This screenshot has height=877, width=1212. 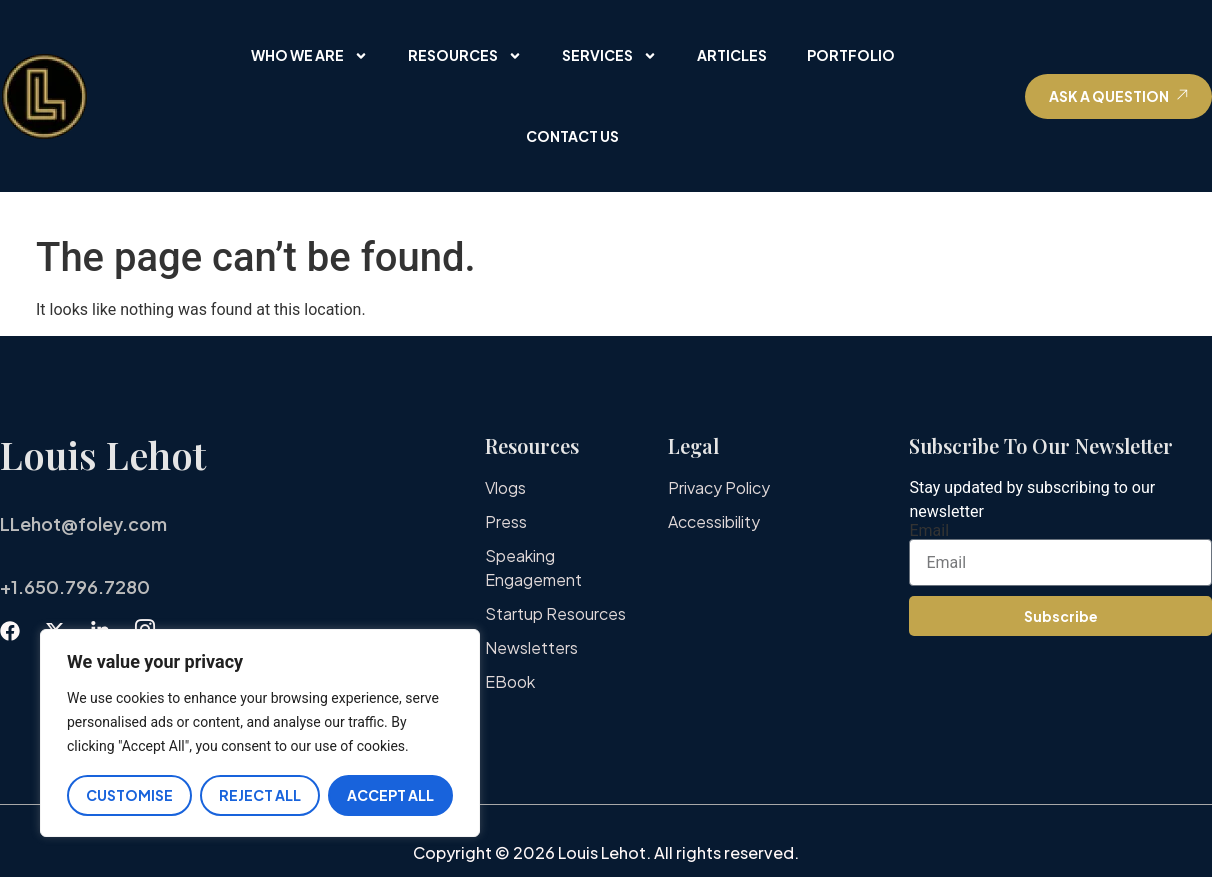 I want to click on Contact Us, so click(x=572, y=136).